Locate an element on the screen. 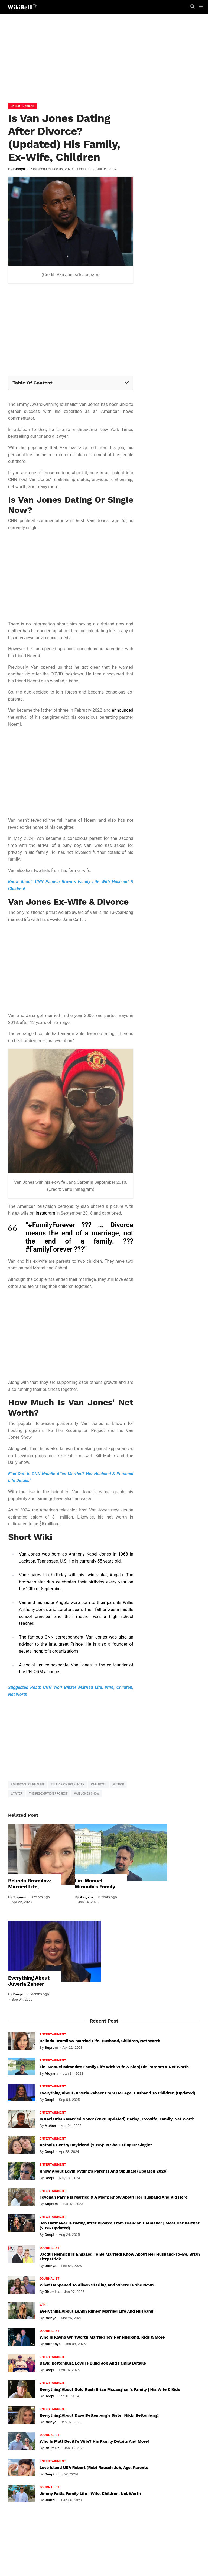  What Happened To Alison Starling And Where Is She Now? is located at coordinates (97, 2285).